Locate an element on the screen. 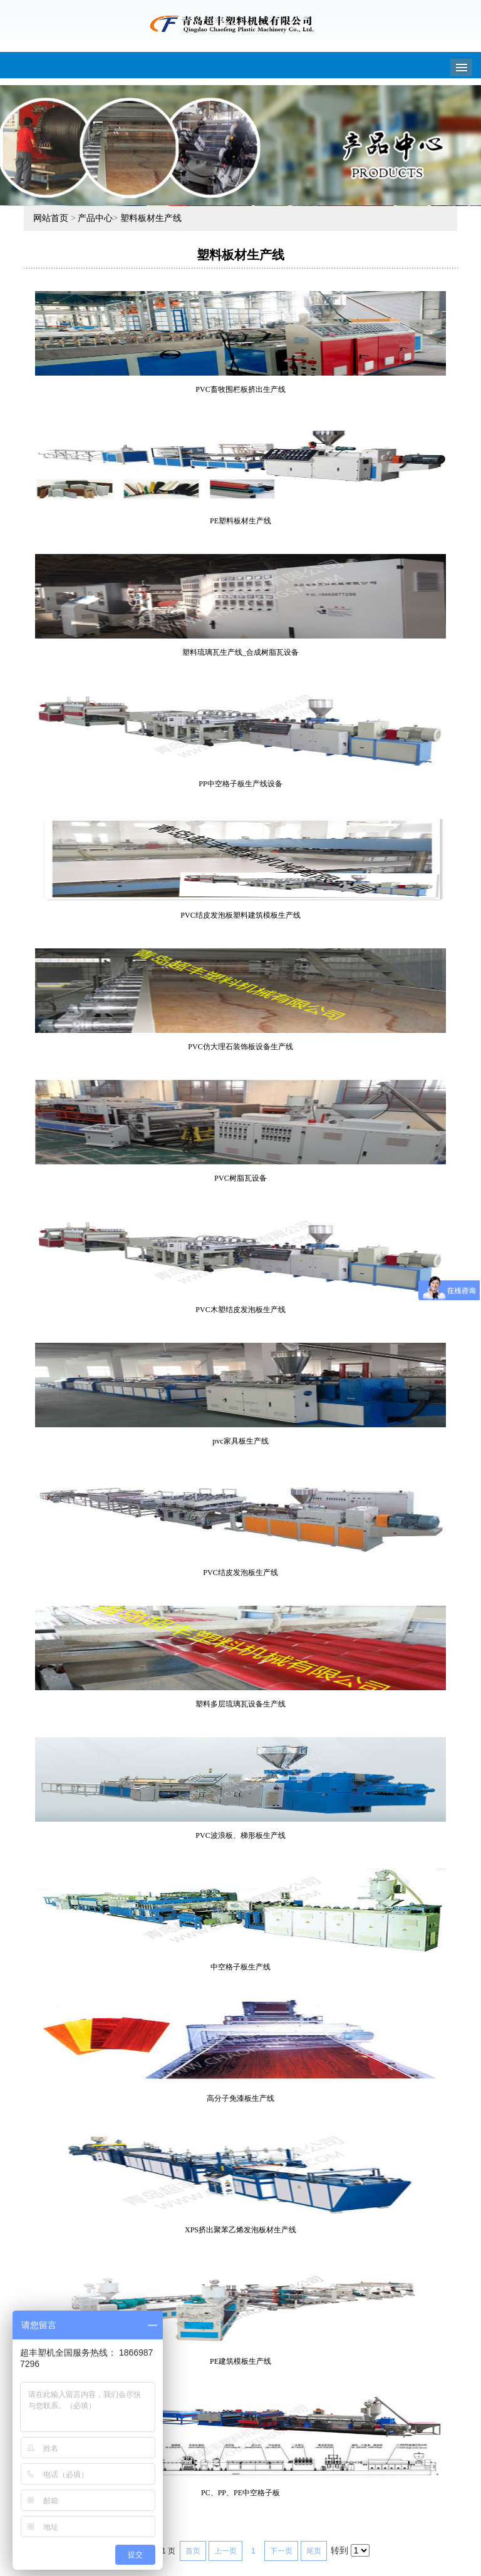 Image resolution: width=481 pixels, height=2576 pixels. PVC波浪板、梯形板生产线 is located at coordinates (240, 1835).